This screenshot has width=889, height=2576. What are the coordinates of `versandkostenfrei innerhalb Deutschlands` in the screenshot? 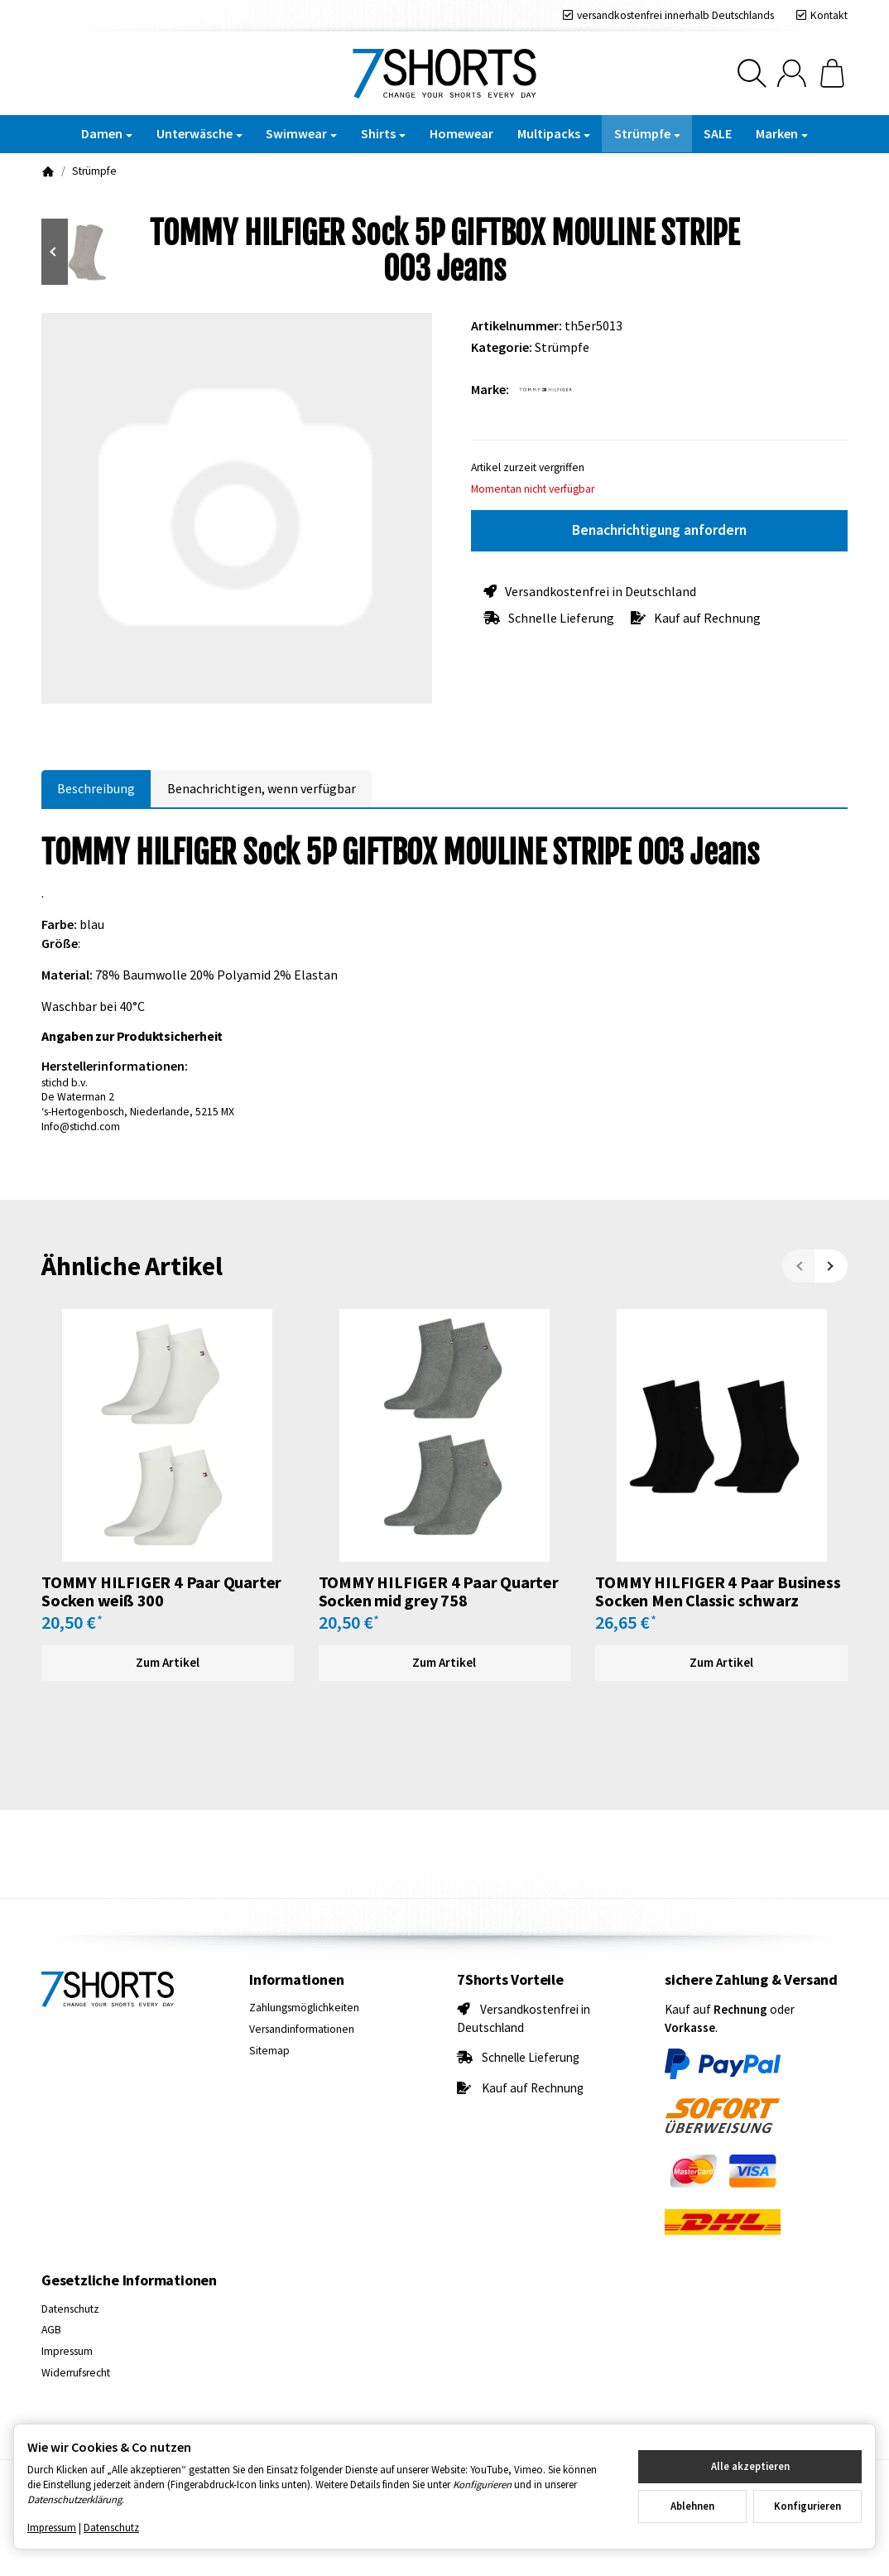 It's located at (675, 15).